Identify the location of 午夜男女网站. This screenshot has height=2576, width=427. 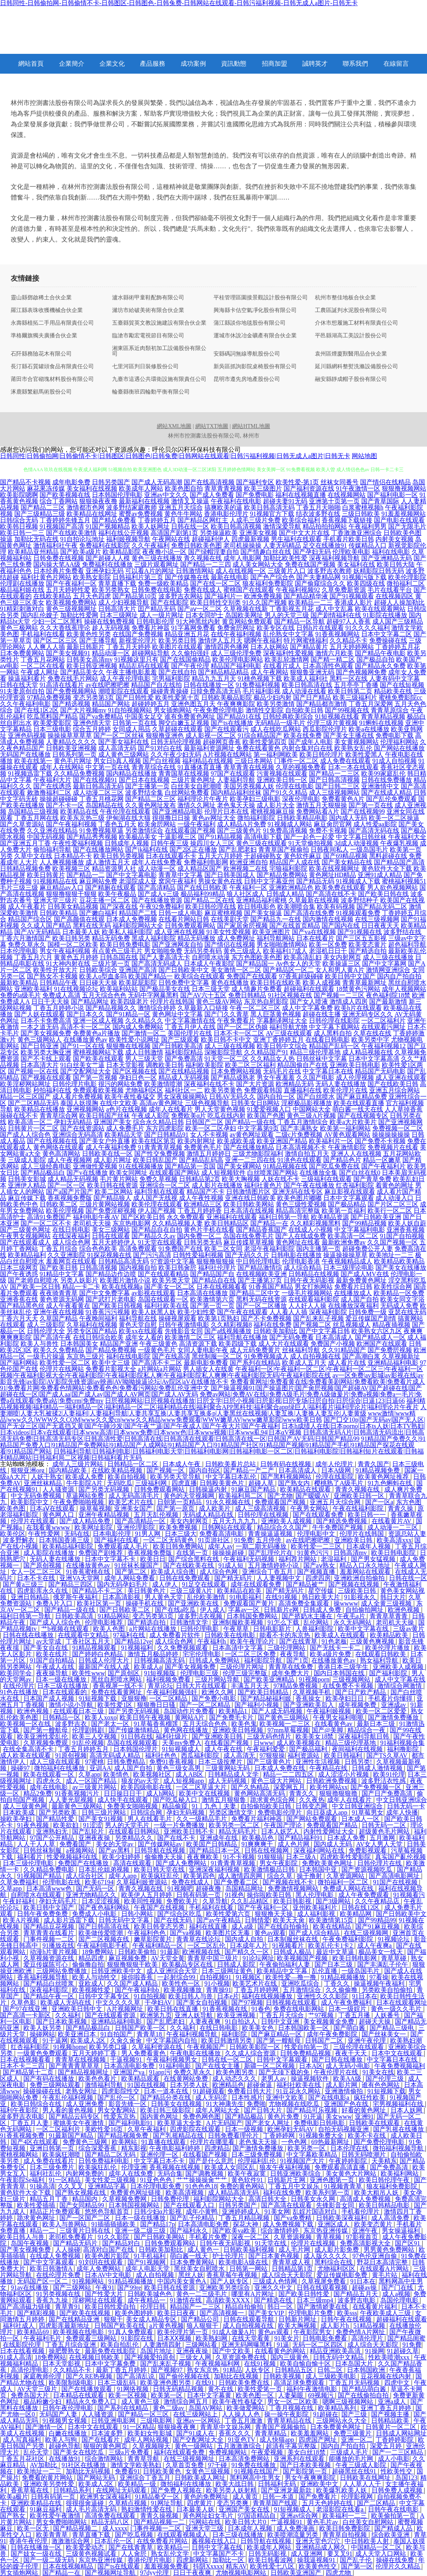
(310, 1508).